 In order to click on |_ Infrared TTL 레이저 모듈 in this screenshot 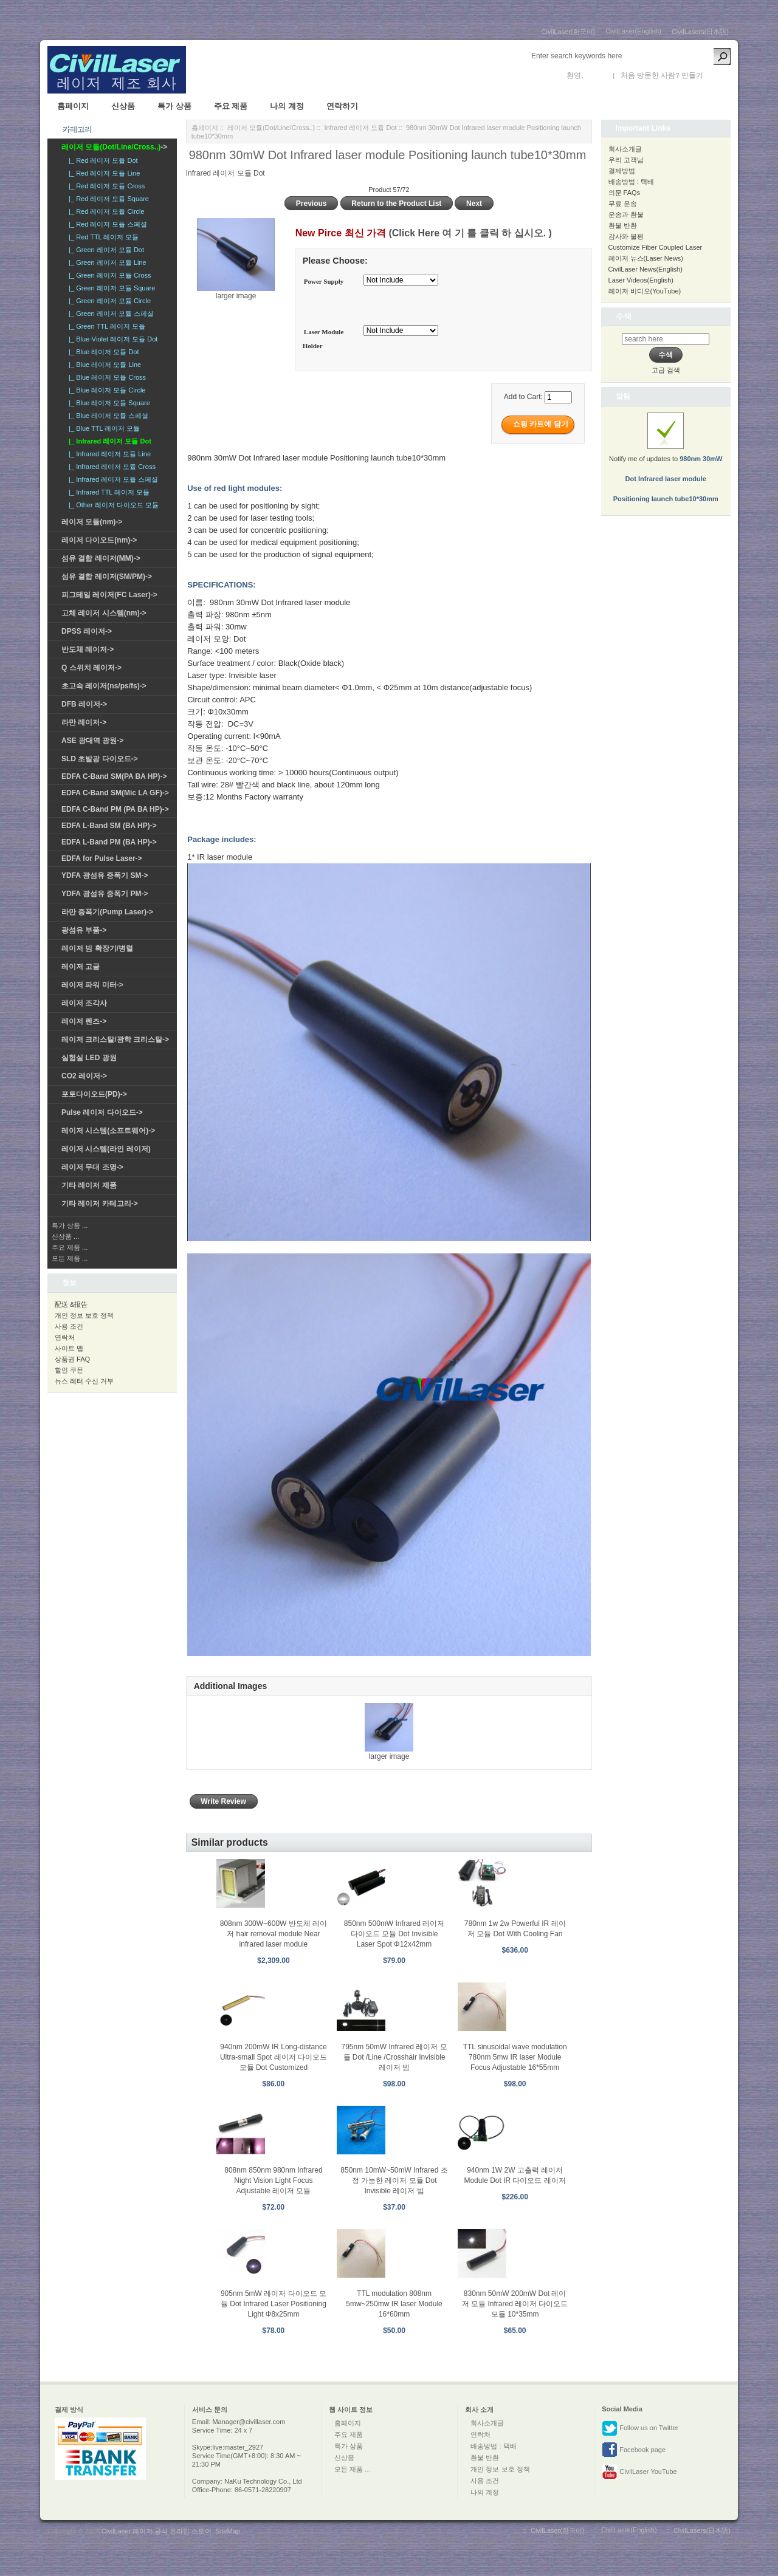, I will do `click(107, 492)`.